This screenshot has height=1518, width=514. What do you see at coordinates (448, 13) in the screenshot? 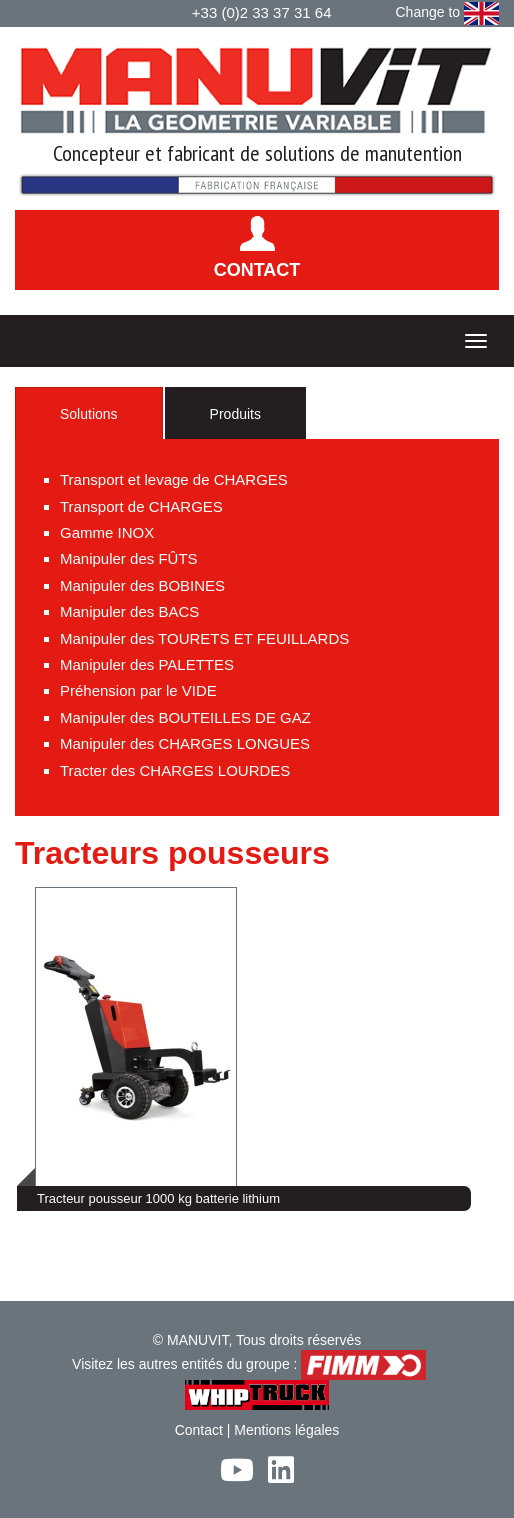
I see `Change to` at bounding box center [448, 13].